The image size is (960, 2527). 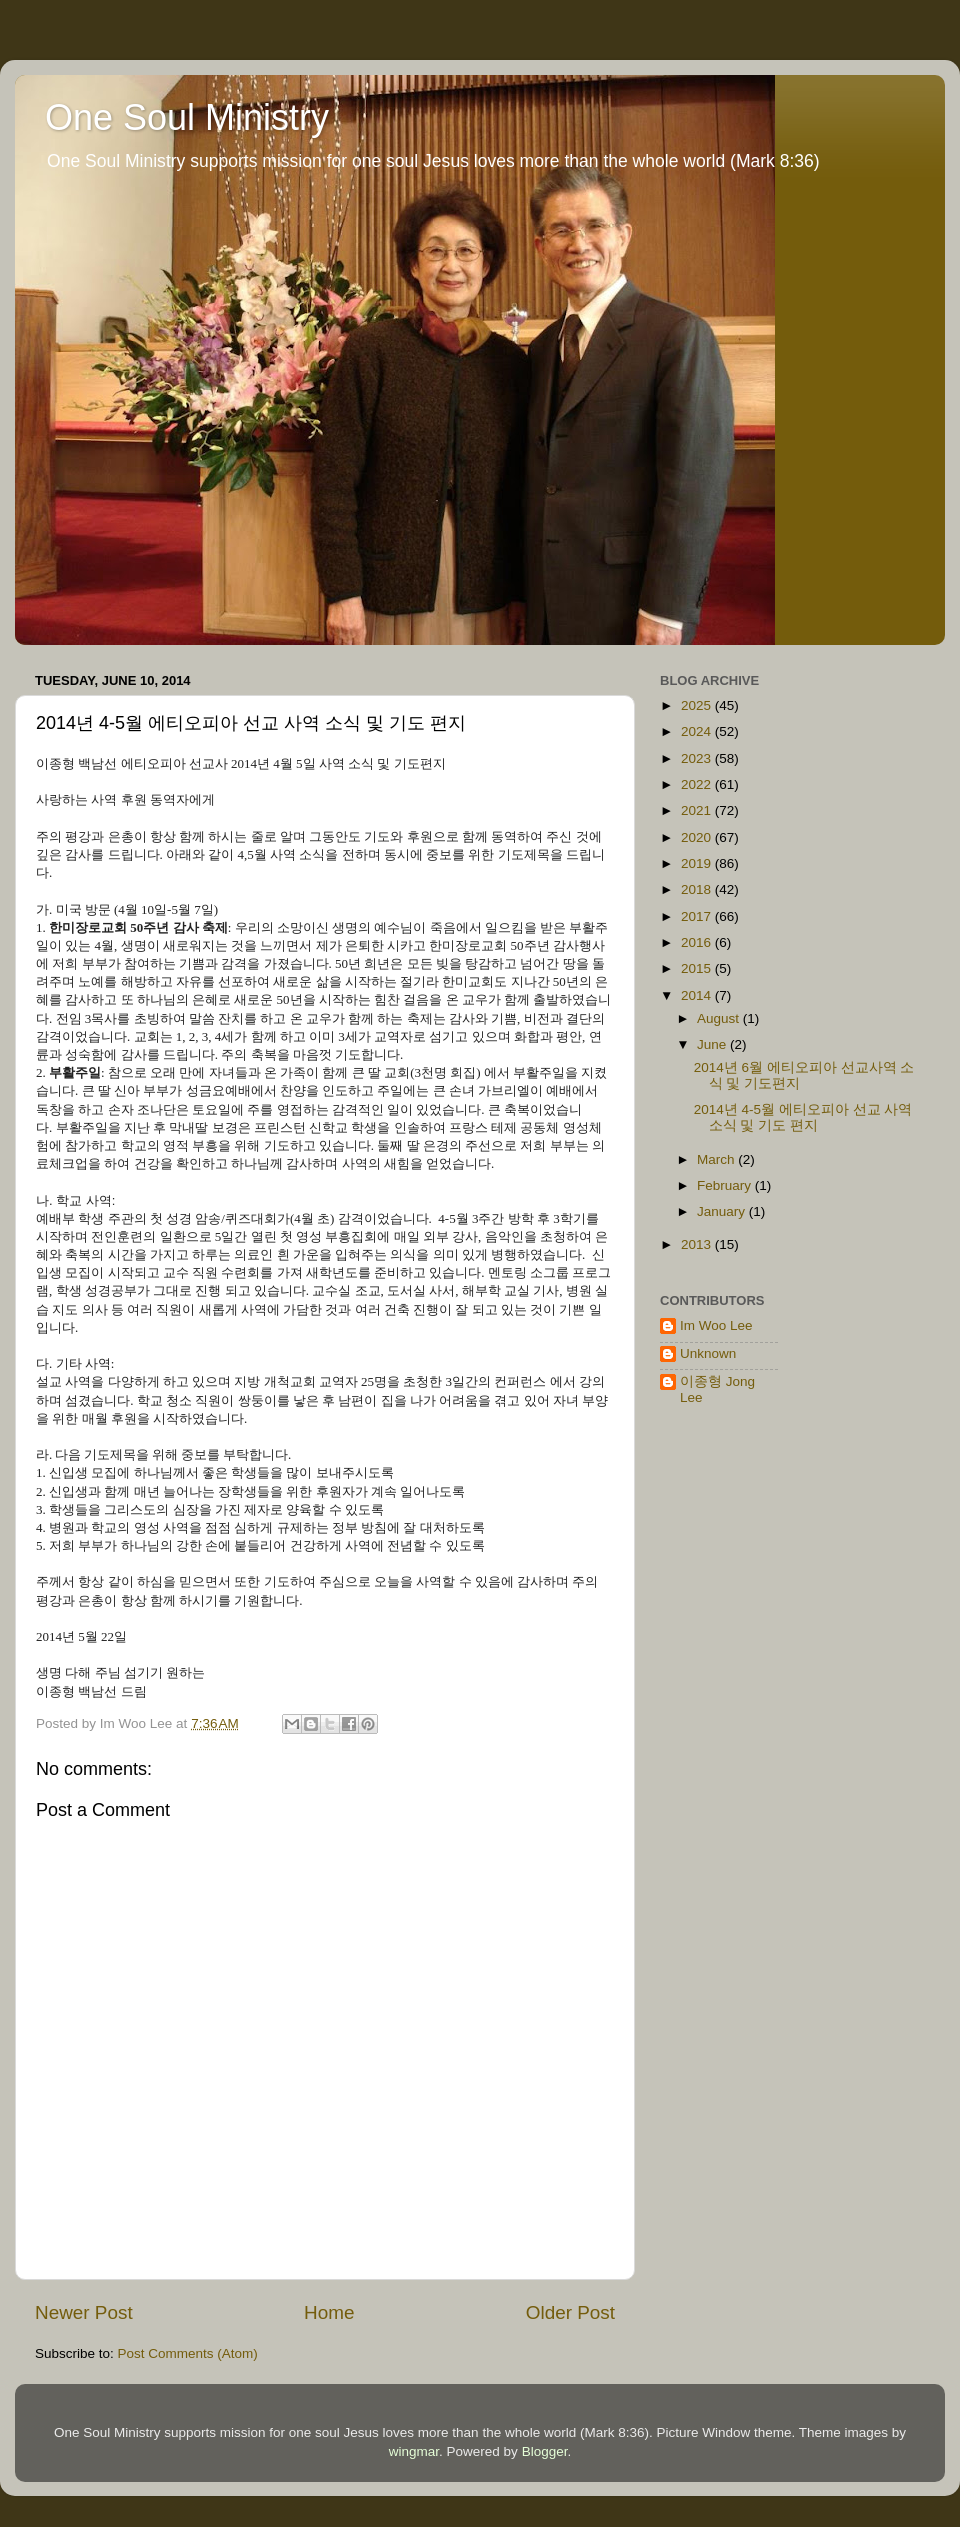 I want to click on 2014년 4-5월 에티오피아 선교 사역 소식 및 기도 편지, so click(x=803, y=1117).